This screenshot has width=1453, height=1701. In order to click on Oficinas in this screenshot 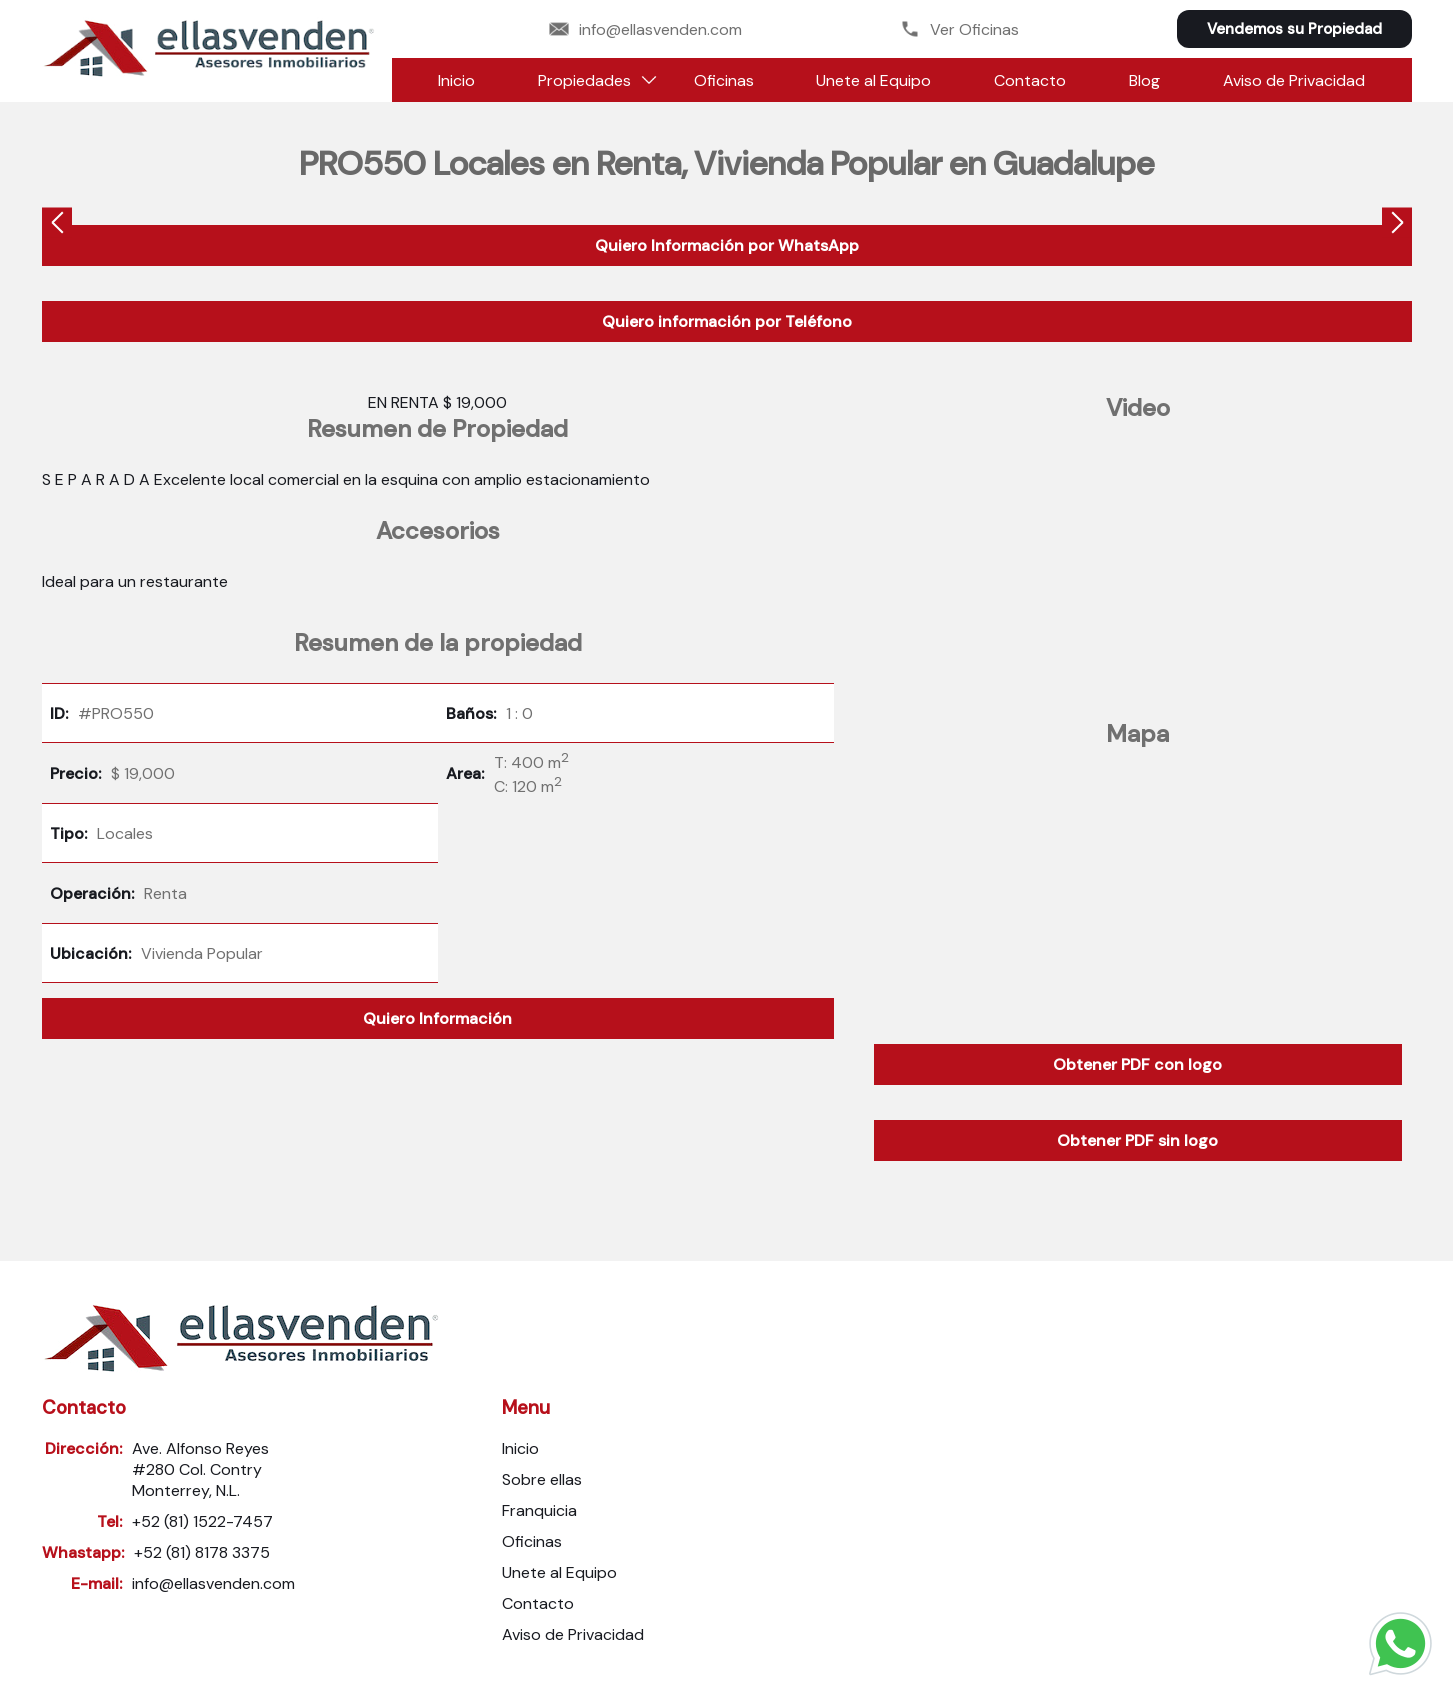, I will do `click(724, 80)`.